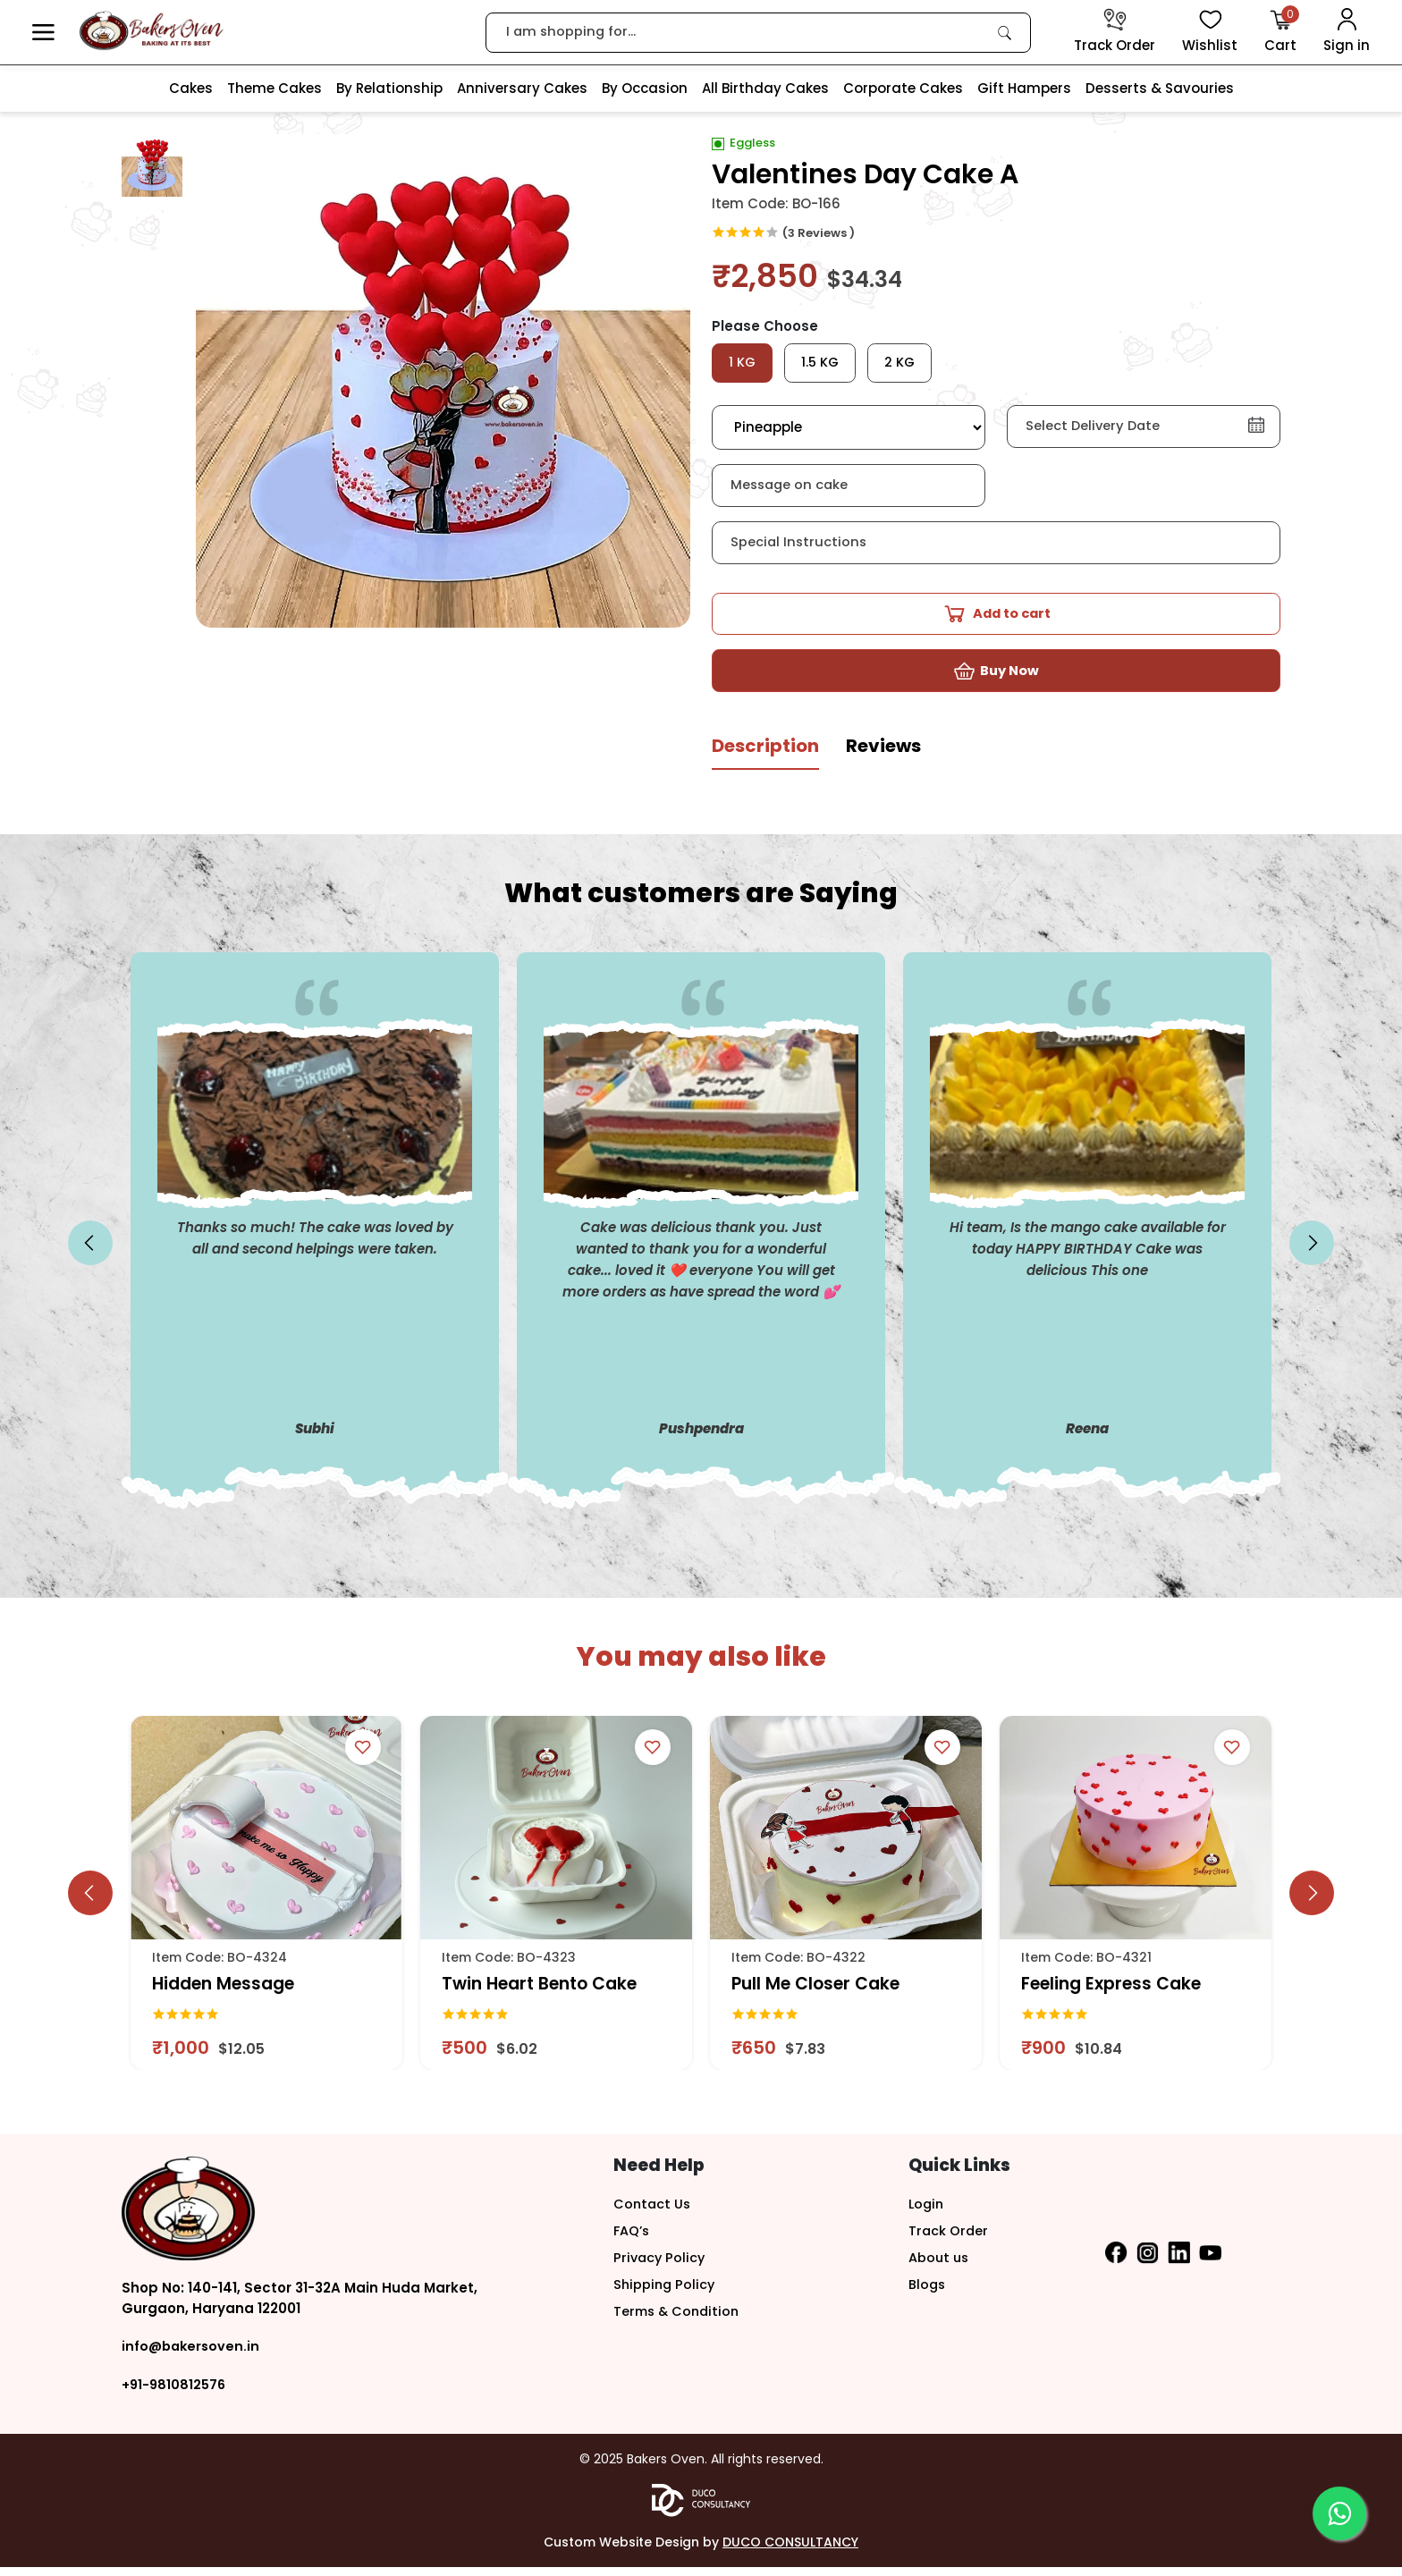  What do you see at coordinates (765, 88) in the screenshot?
I see `All Birthday Cakes` at bounding box center [765, 88].